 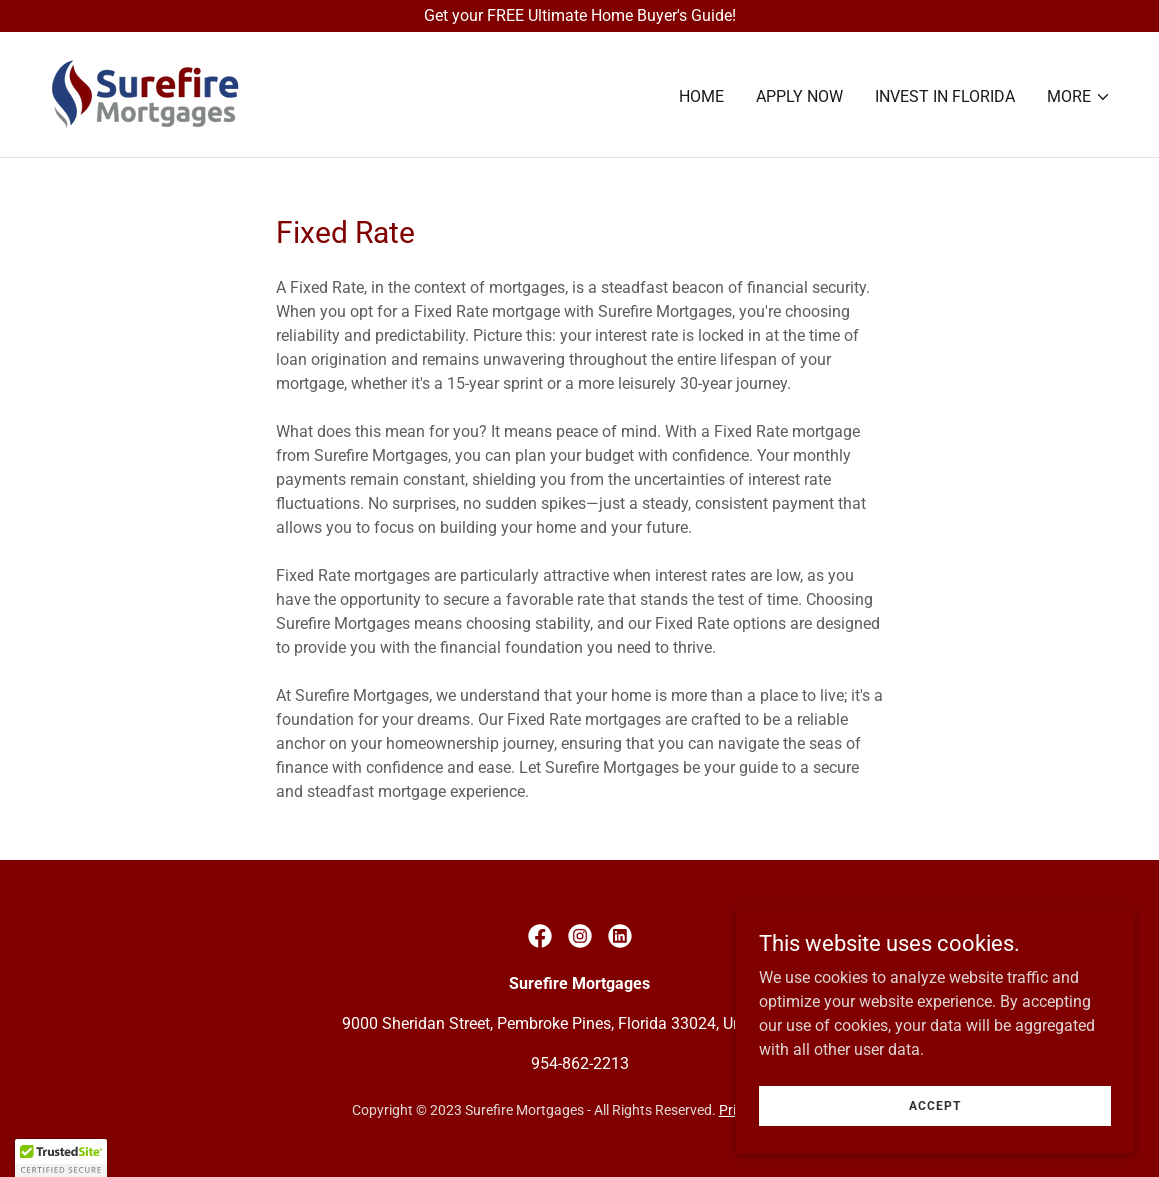 I want to click on Apply Now [link], so click(x=799, y=96).